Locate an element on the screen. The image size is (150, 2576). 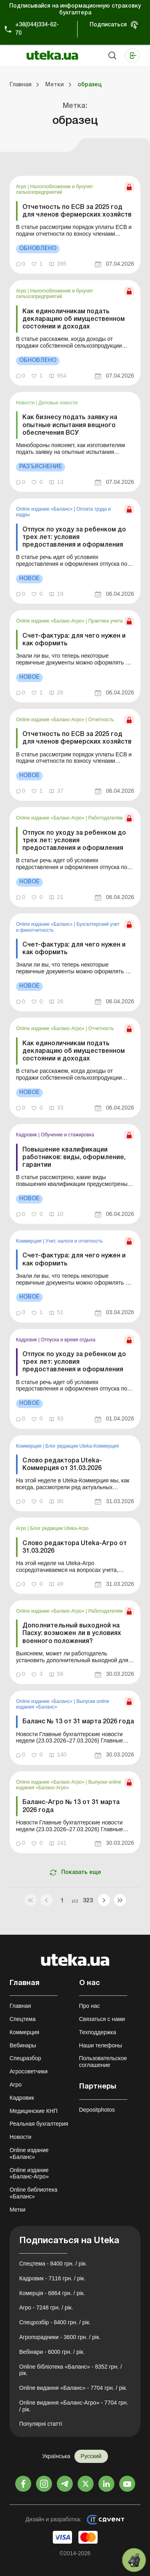
[link] is located at coordinates (75, 225).